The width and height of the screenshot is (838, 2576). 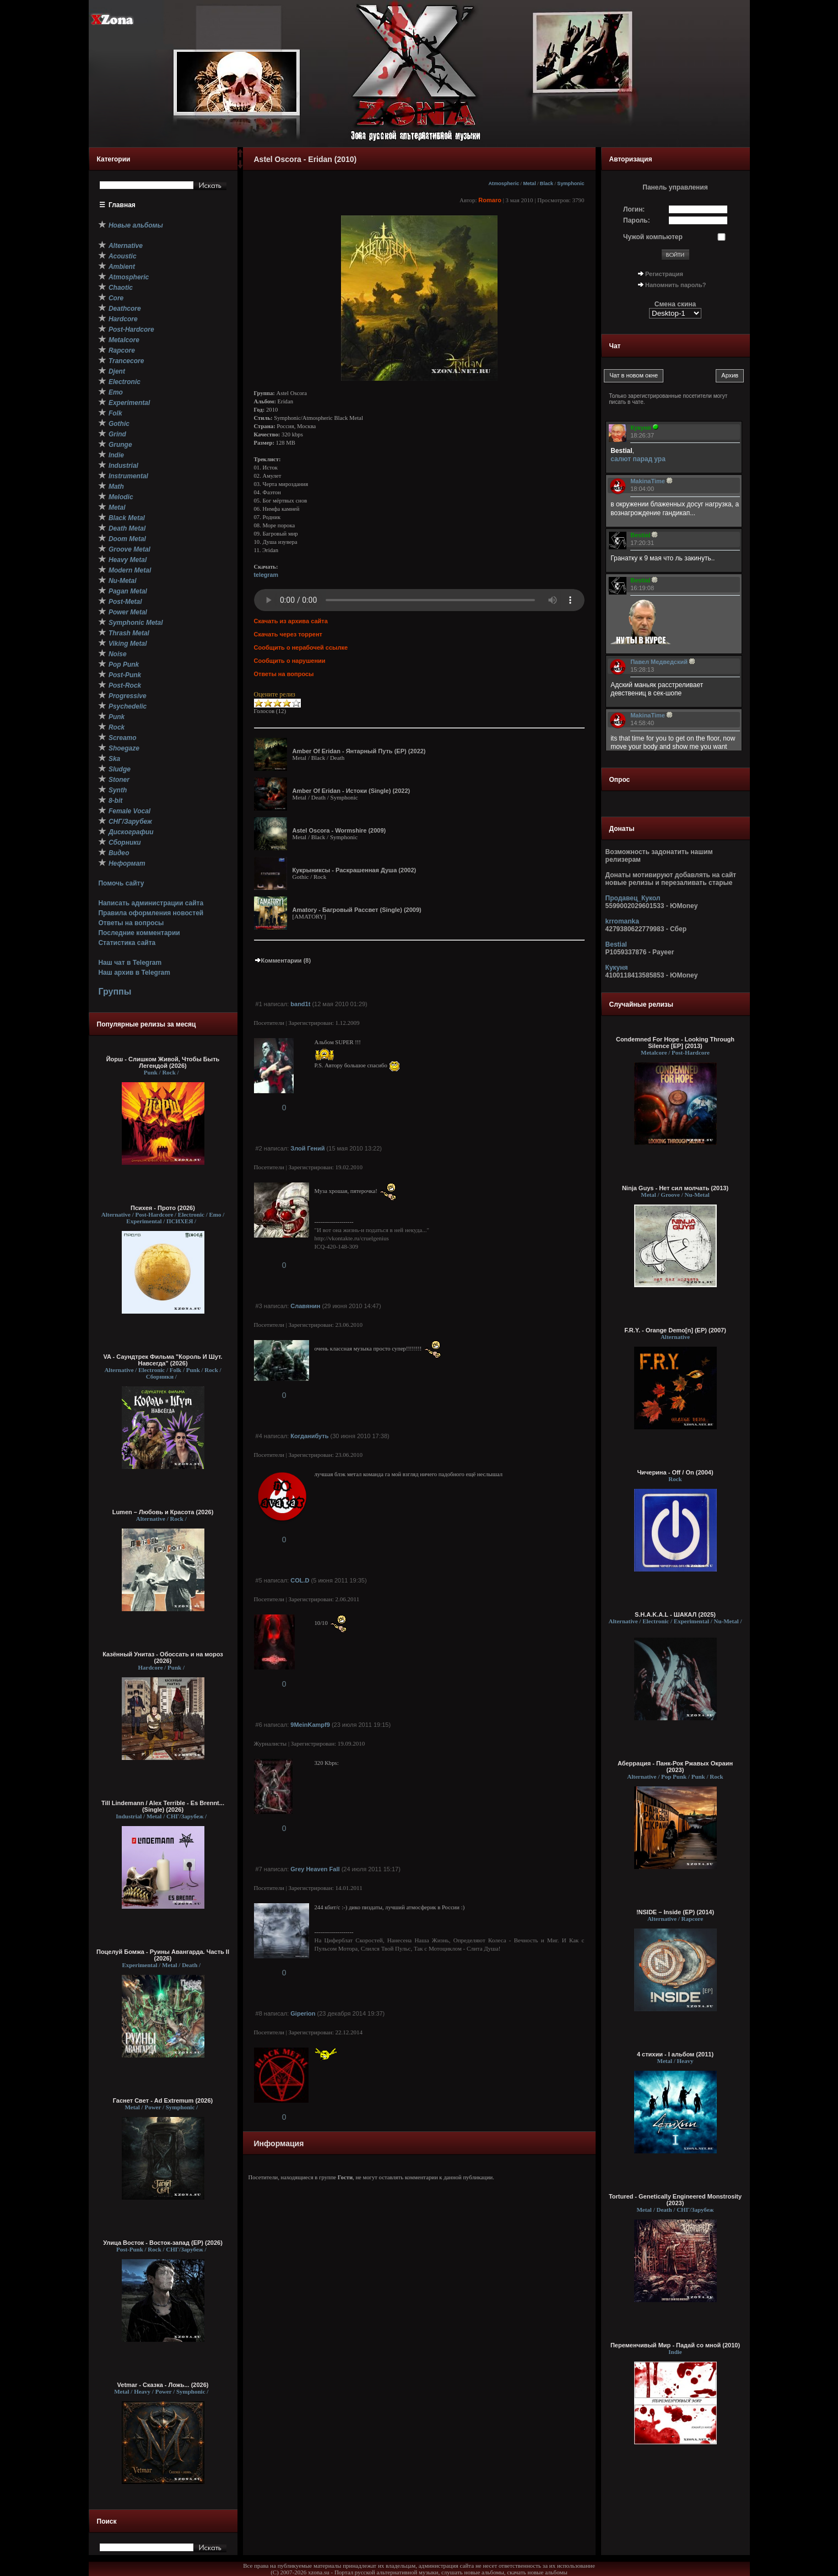 I want to click on Помочь сайту, so click(x=121, y=883).